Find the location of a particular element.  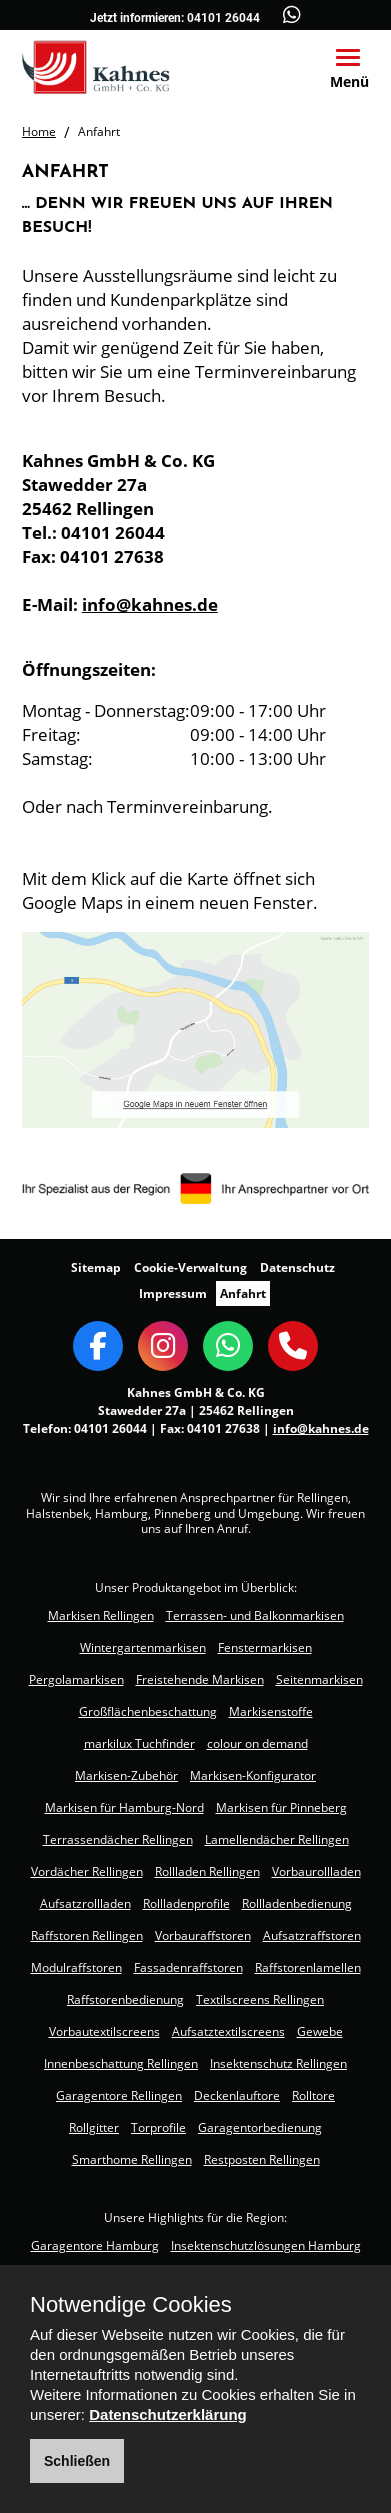

Garagentorbedienung is located at coordinates (260, 2127).